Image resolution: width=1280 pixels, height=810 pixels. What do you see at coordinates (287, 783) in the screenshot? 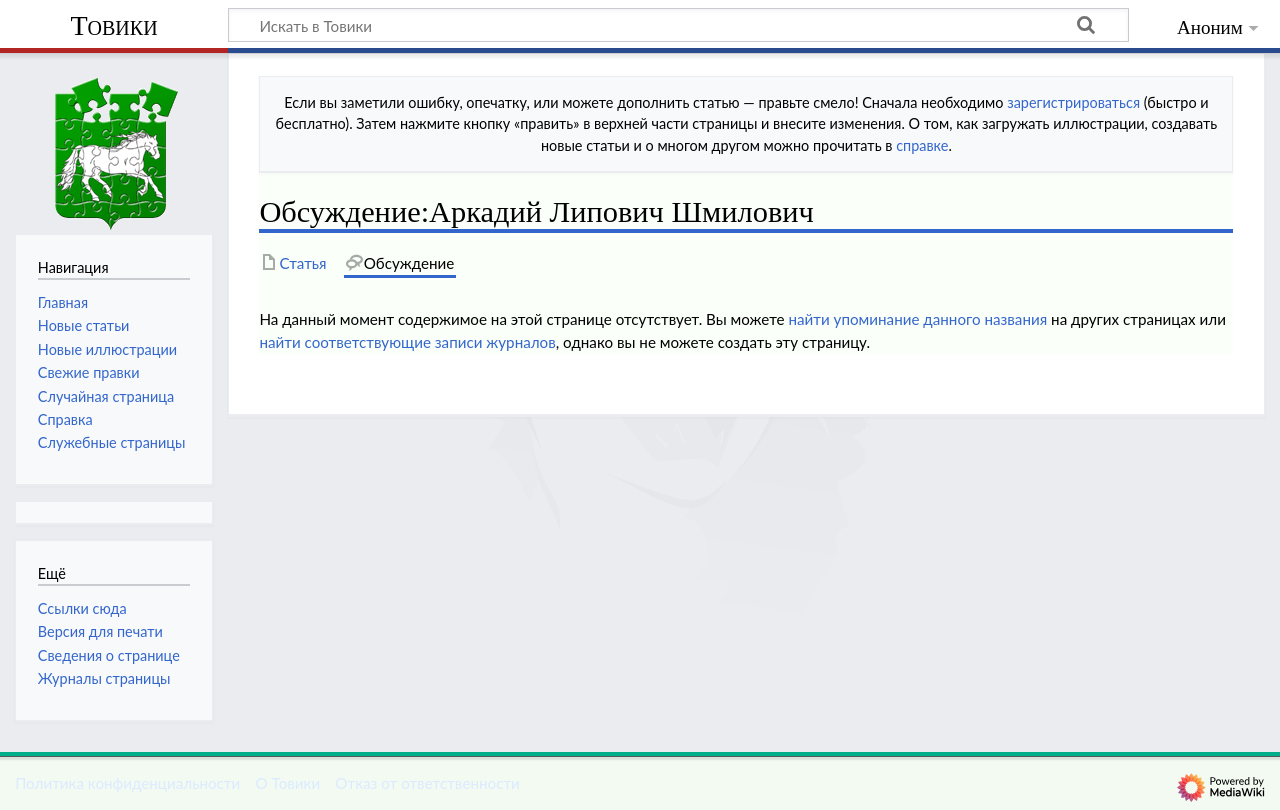
I see `О Товики` at bounding box center [287, 783].